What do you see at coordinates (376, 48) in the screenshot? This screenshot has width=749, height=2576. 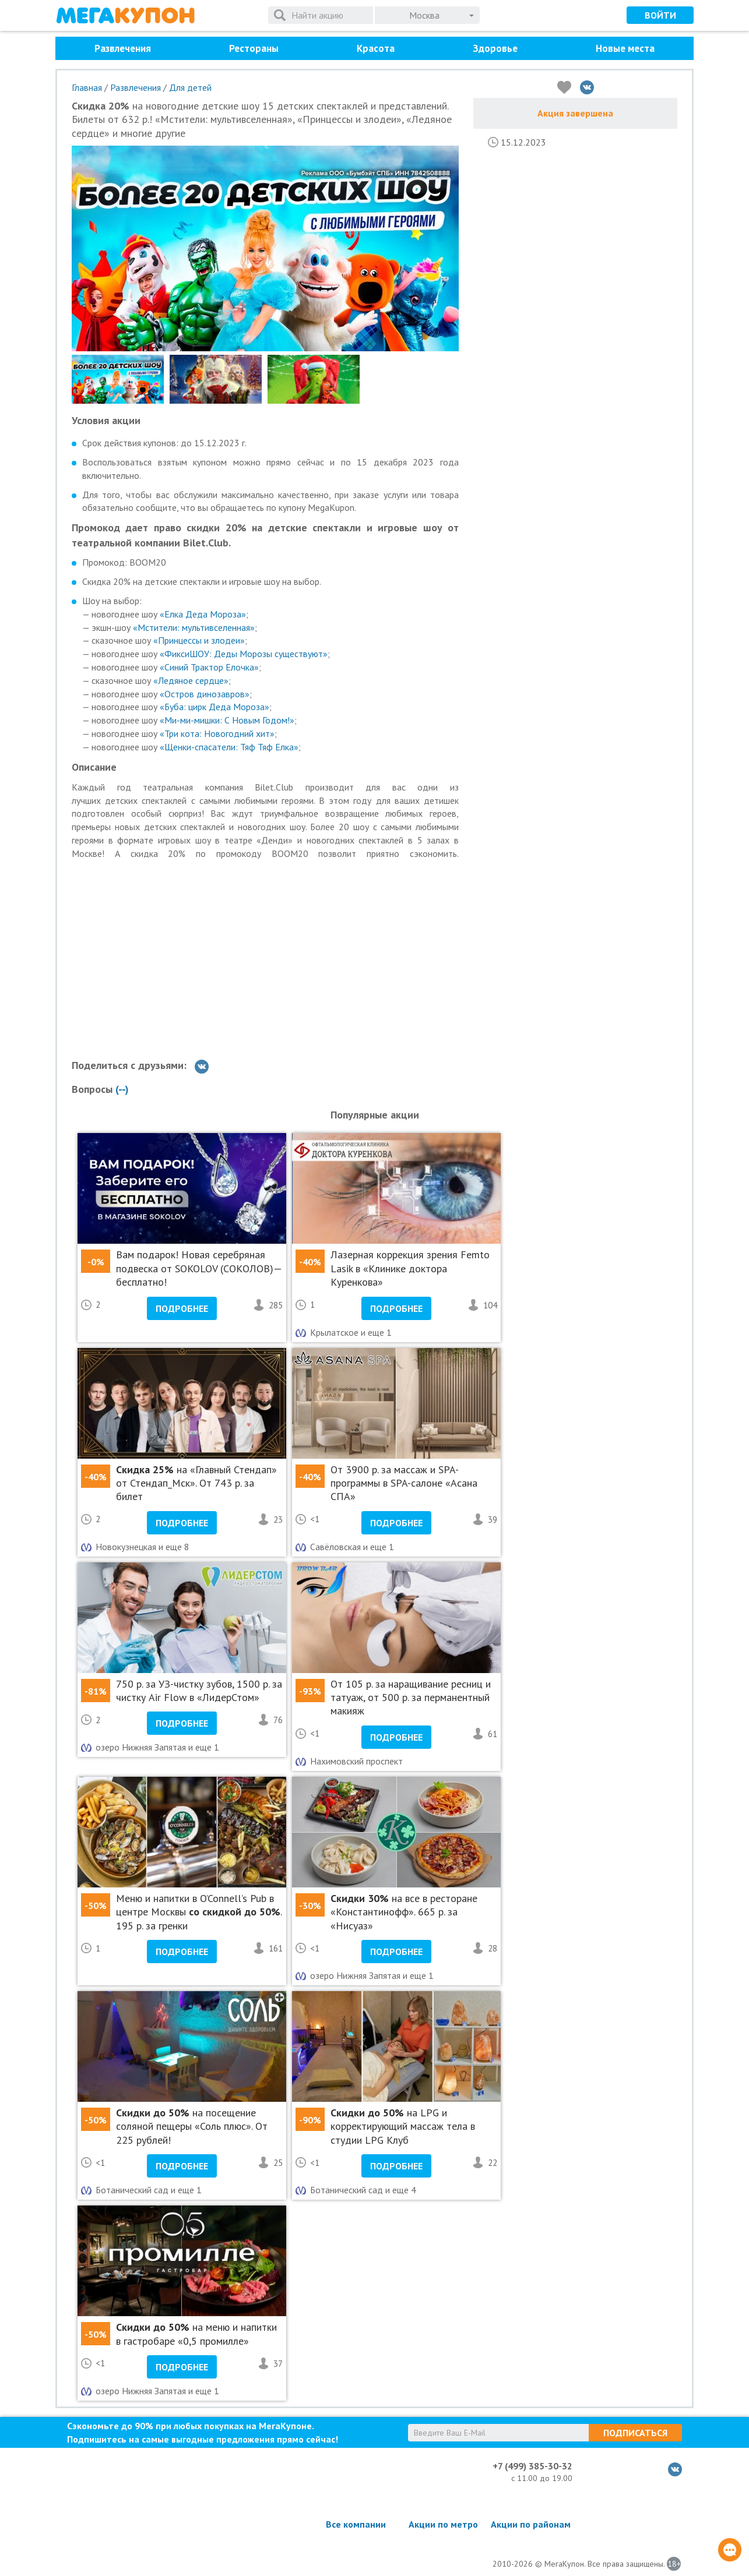 I see `Красота` at bounding box center [376, 48].